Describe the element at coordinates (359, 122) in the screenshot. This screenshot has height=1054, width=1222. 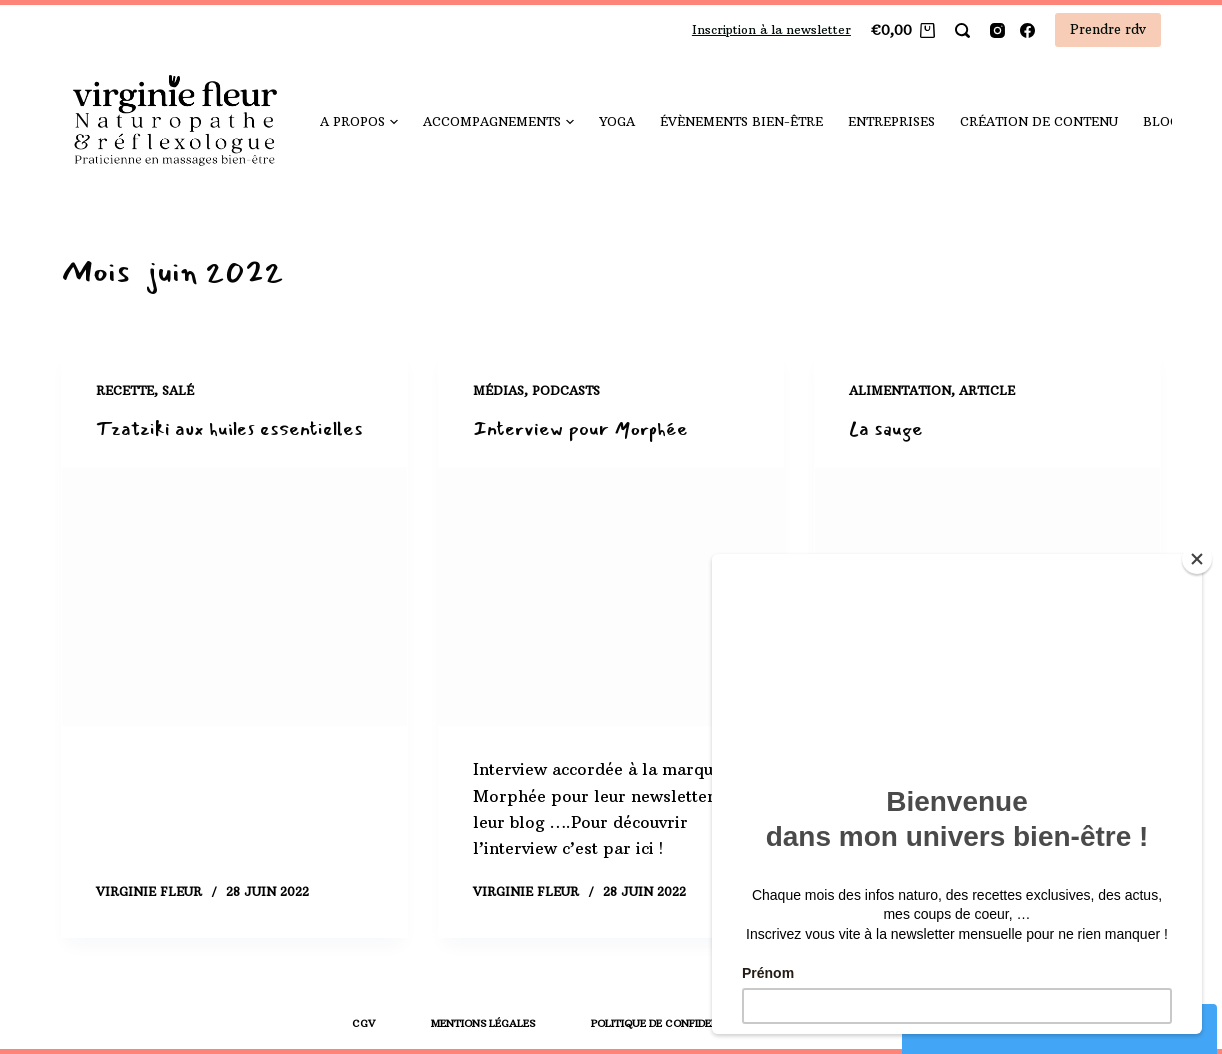
I see `A propos` at that location.